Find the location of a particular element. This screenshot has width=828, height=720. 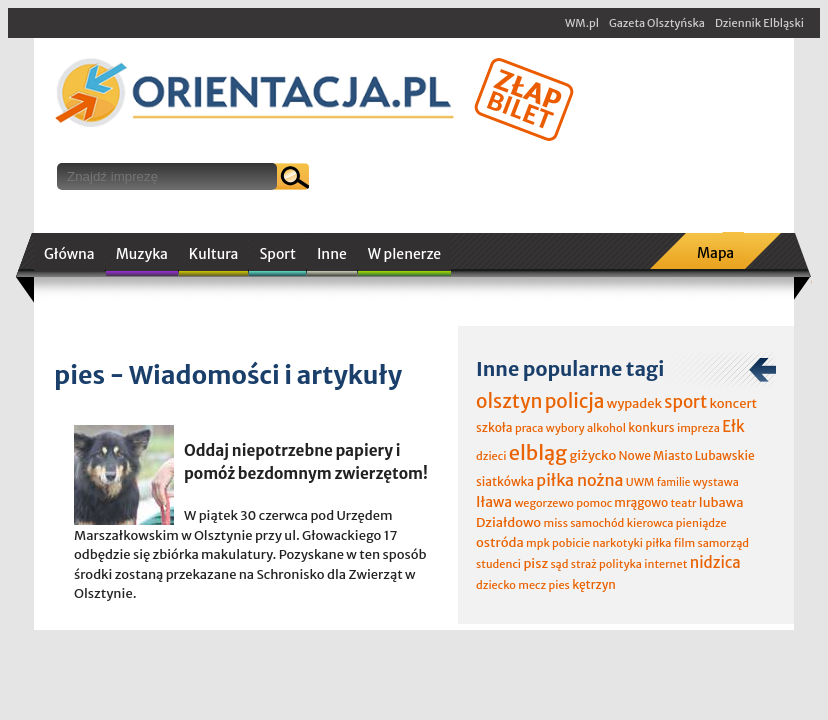

pomoc is located at coordinates (594, 503).